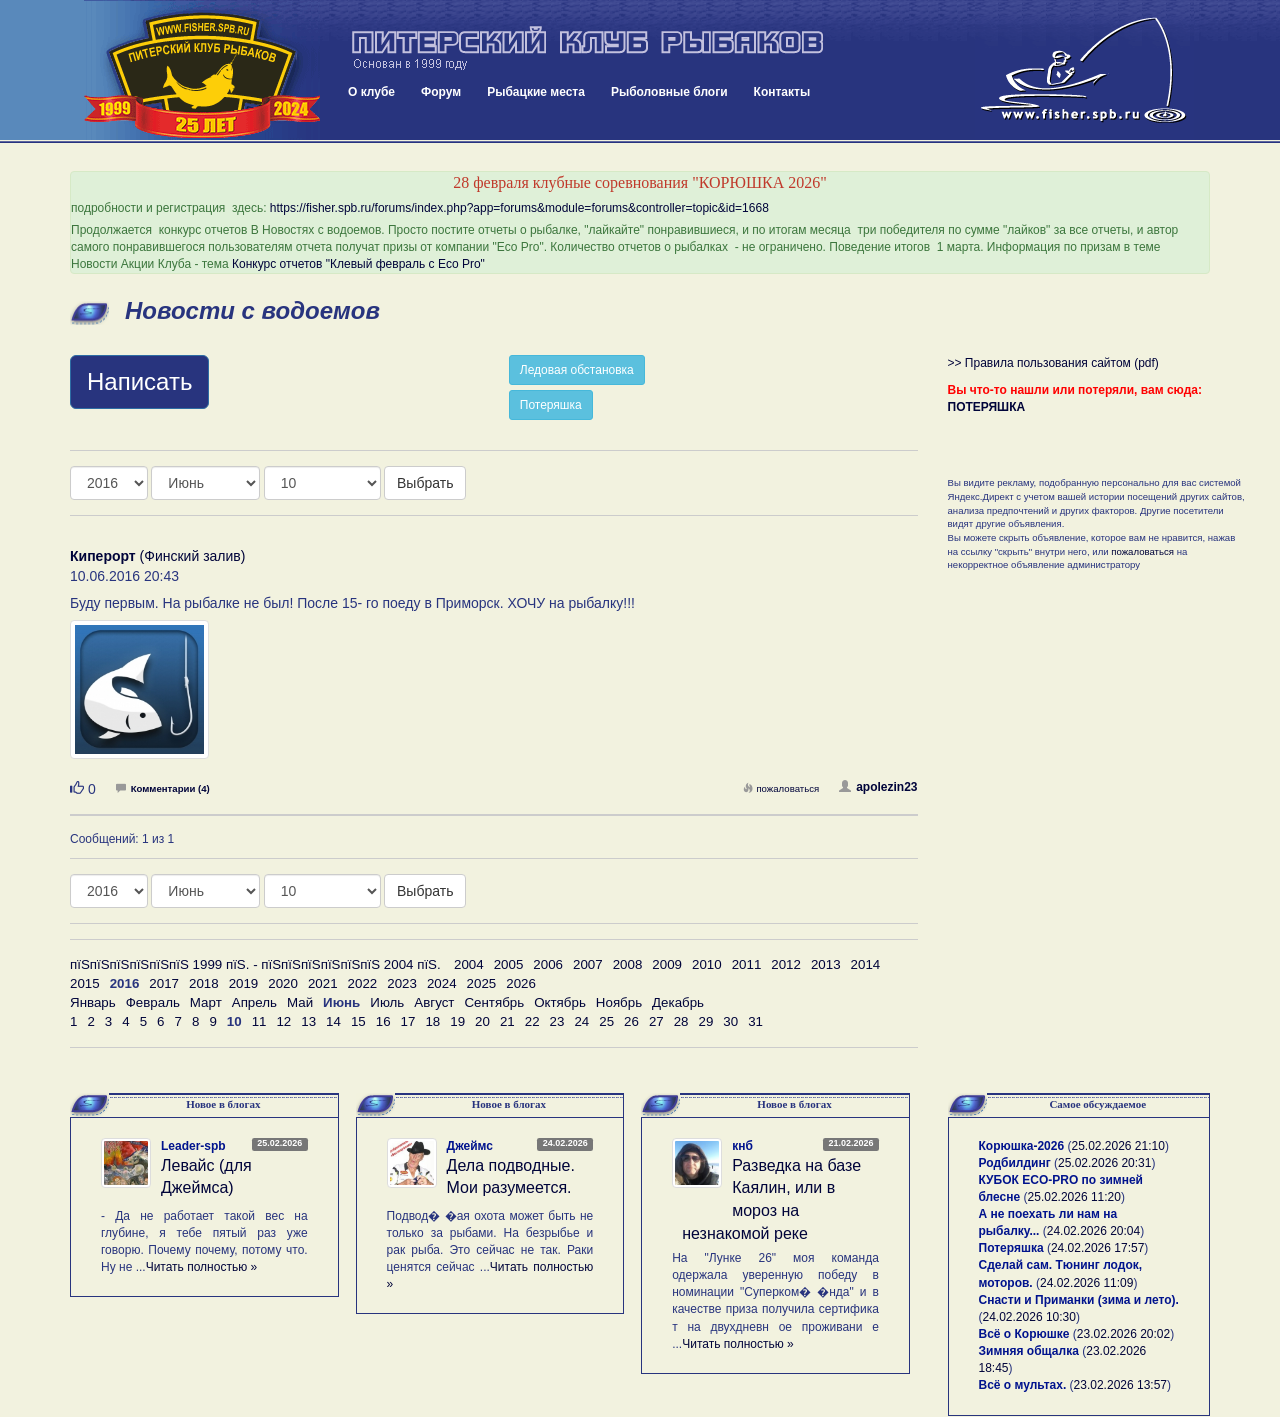 Image resolution: width=1280 pixels, height=1417 pixels. Describe the element at coordinates (482, 983) in the screenshot. I see `2025` at that location.